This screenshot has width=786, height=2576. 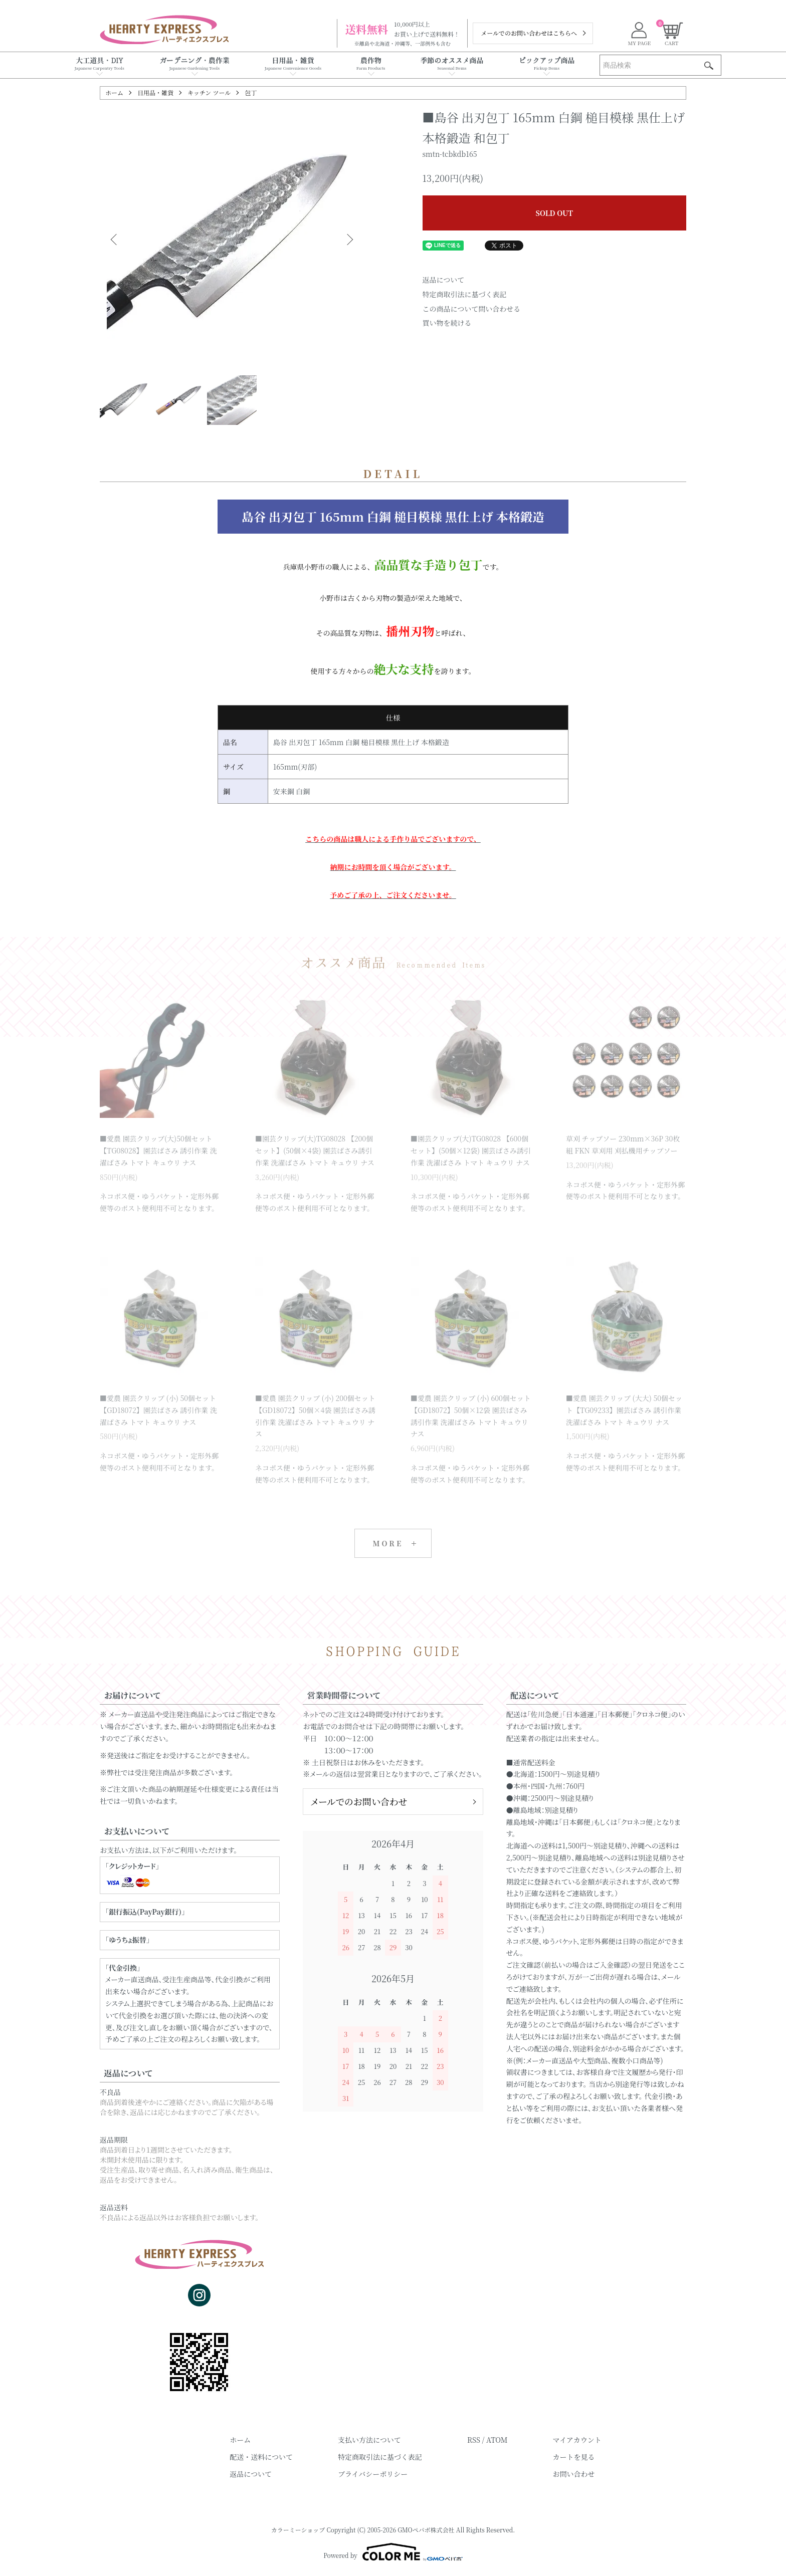 What do you see at coordinates (624, 1410) in the screenshot?
I see `■愛農 園芸クリップ (大大) 50個セット【TG09233】園芸ばさみ 誘引作業 洗濯ばさみ トマト キュウリ ナス` at bounding box center [624, 1410].